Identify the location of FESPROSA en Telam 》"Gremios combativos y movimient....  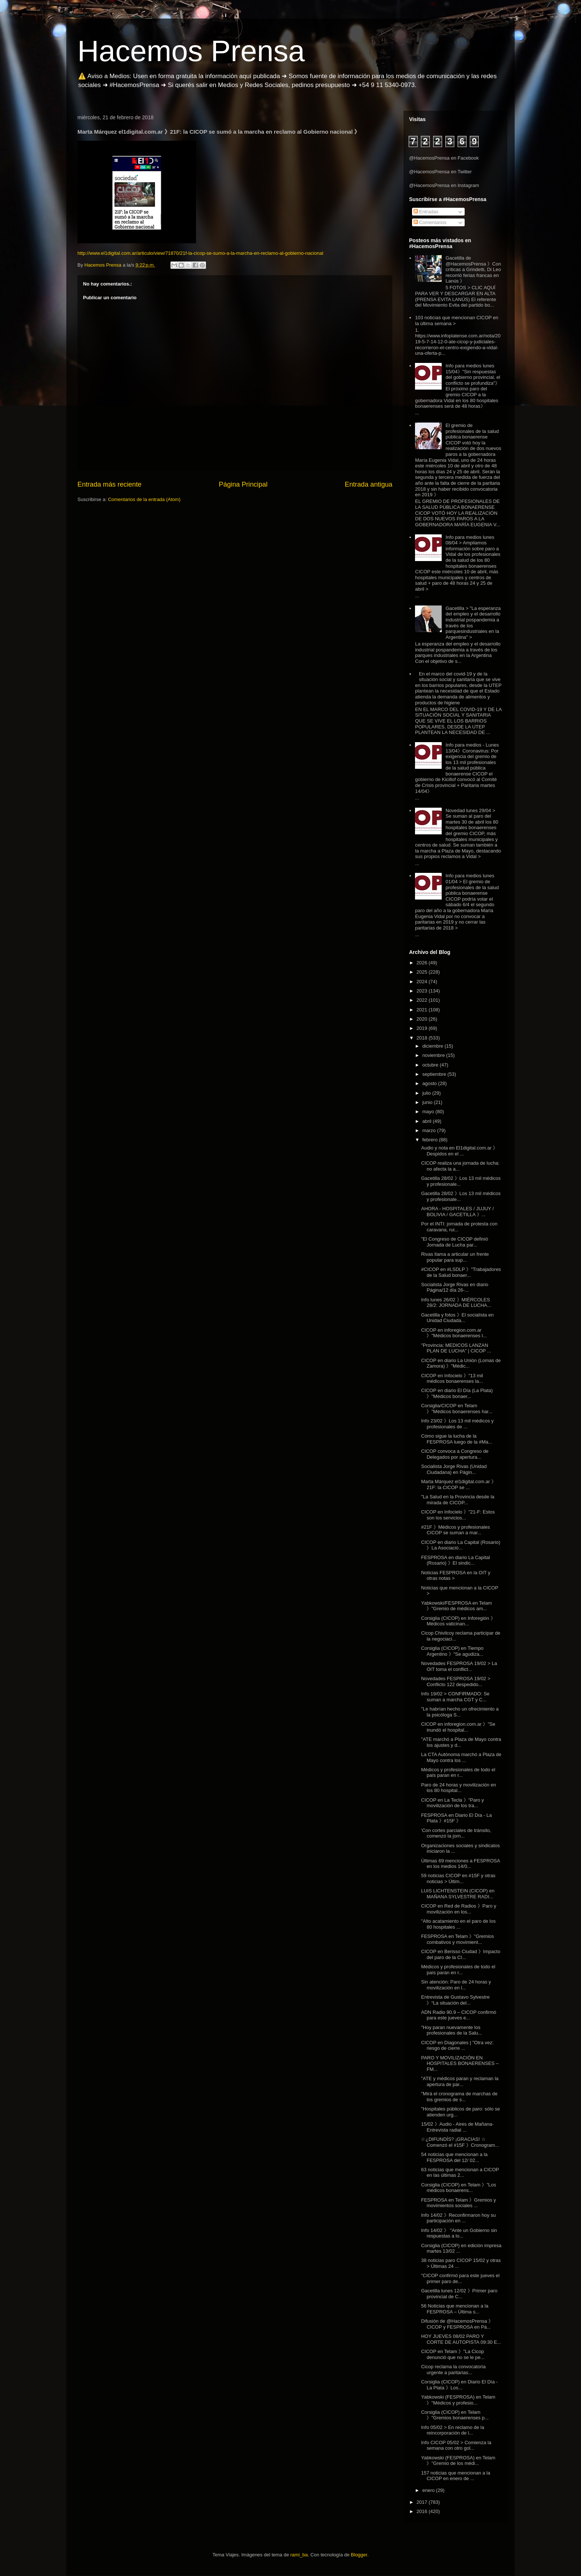
(457, 1939).